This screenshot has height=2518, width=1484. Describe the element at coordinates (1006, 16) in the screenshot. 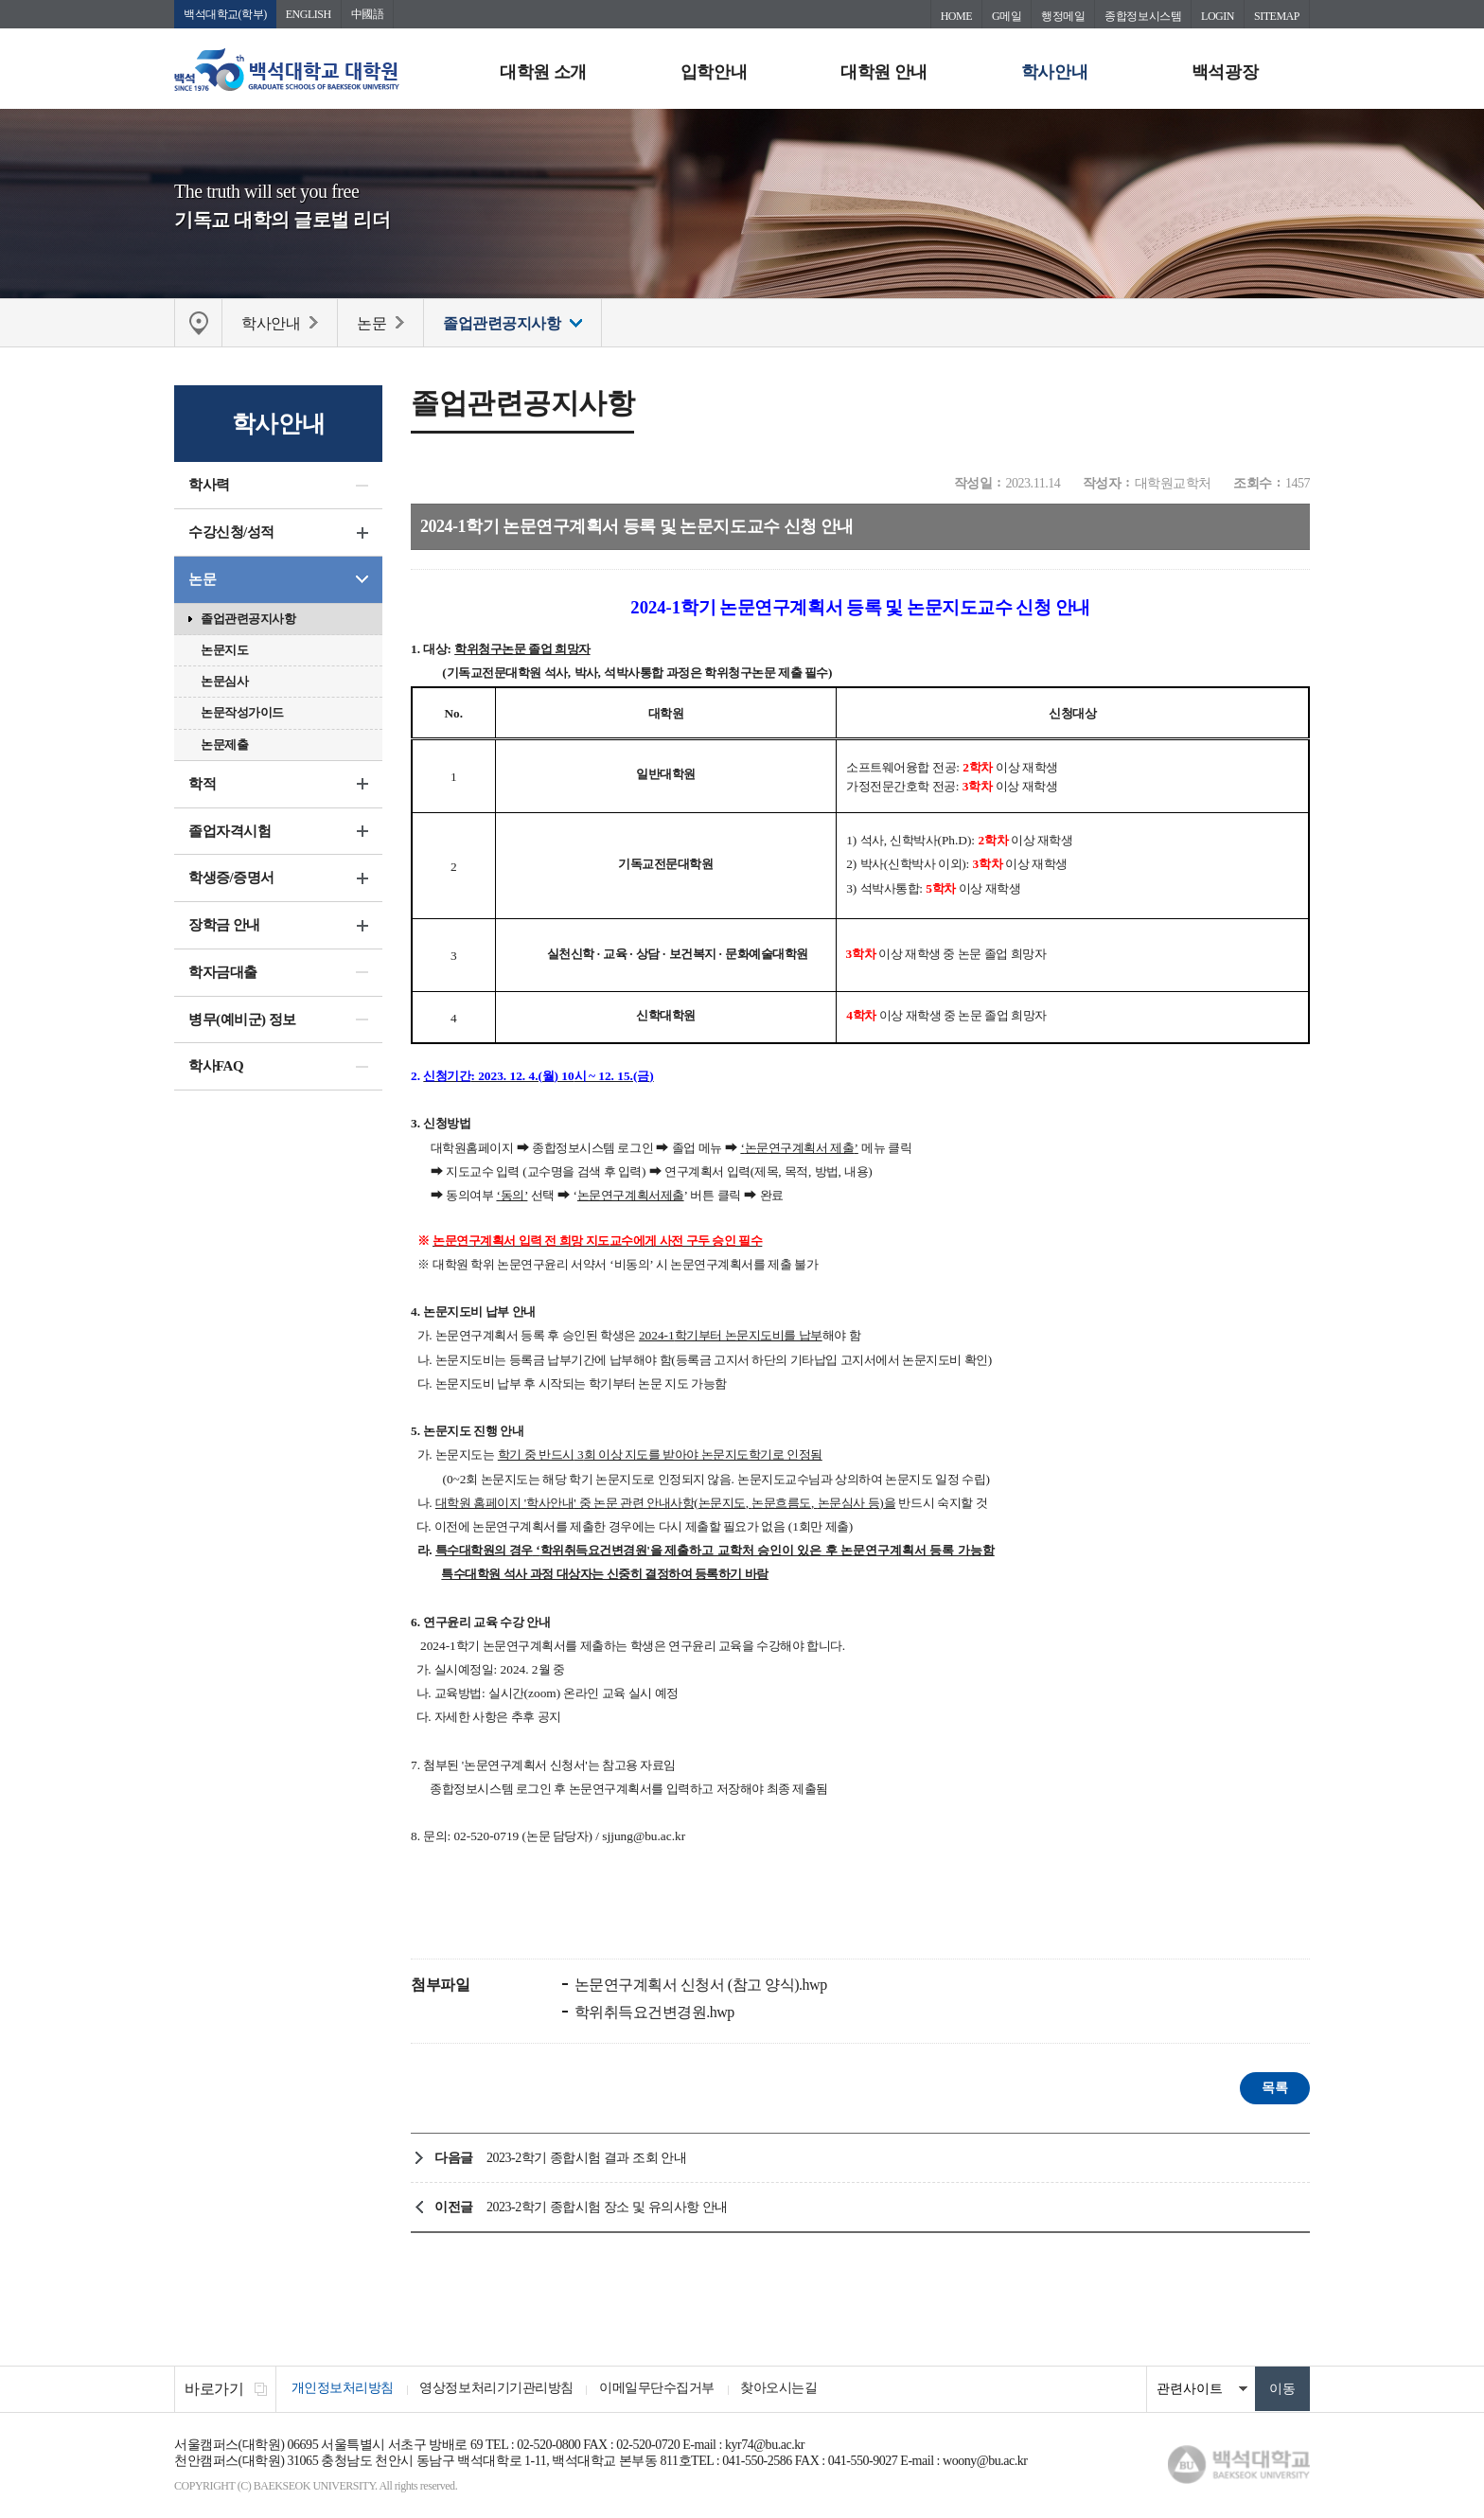

I see `G메일` at that location.